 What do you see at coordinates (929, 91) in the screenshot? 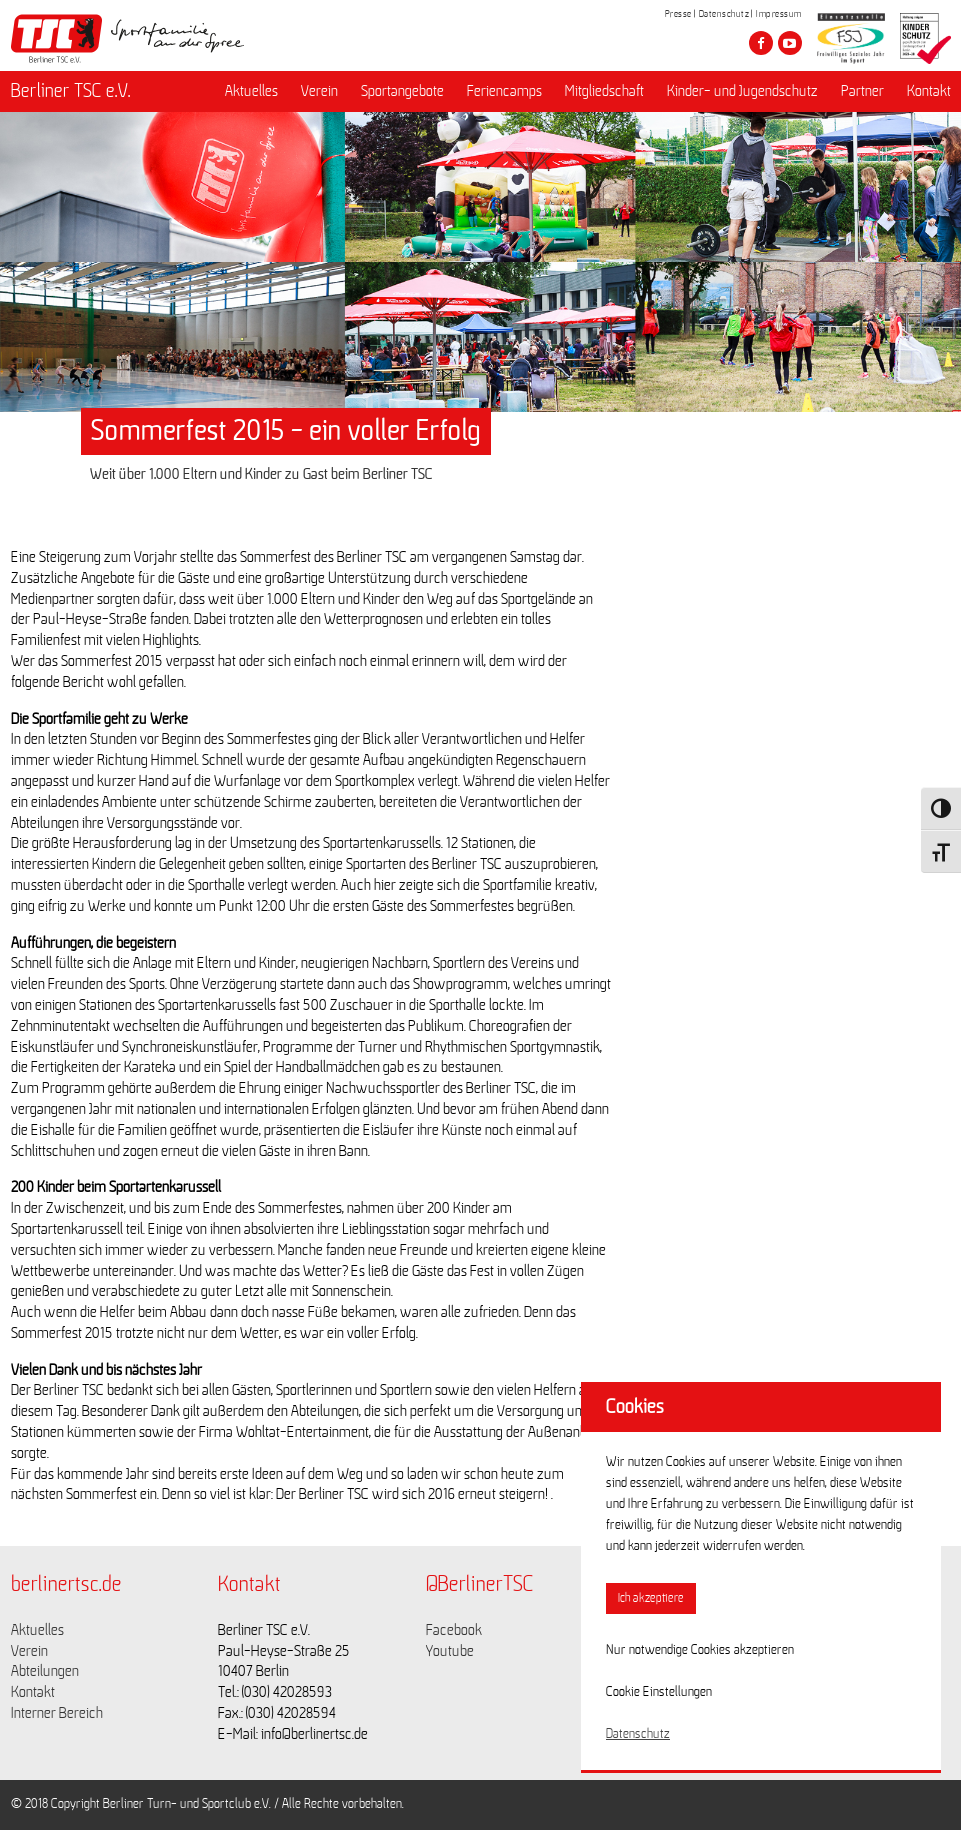
I see `Kontakt` at bounding box center [929, 91].